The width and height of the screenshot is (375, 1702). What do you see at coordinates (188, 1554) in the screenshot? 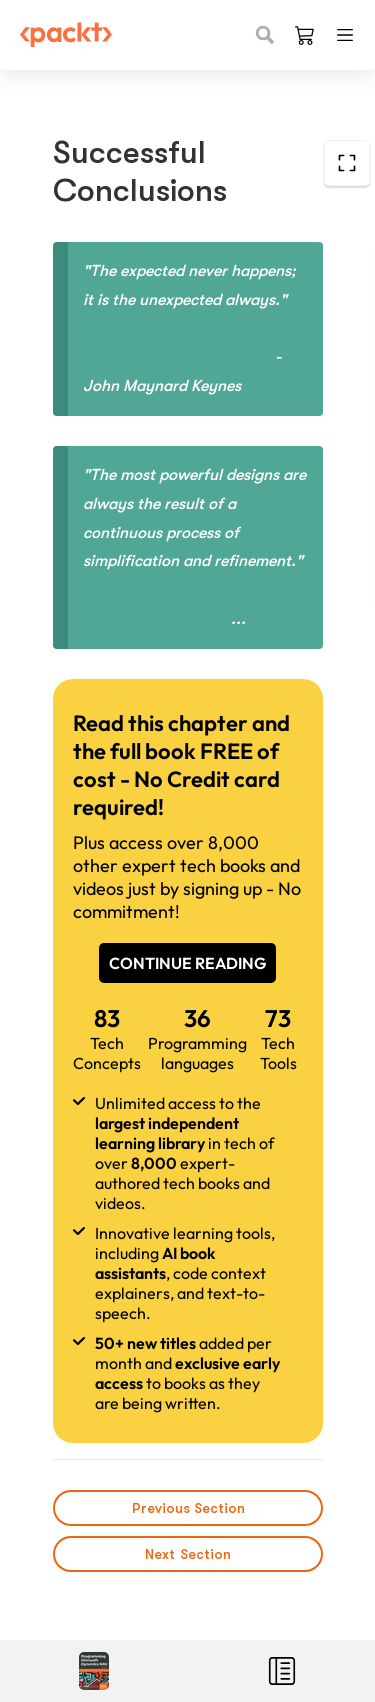
I see `Next` at bounding box center [188, 1554].